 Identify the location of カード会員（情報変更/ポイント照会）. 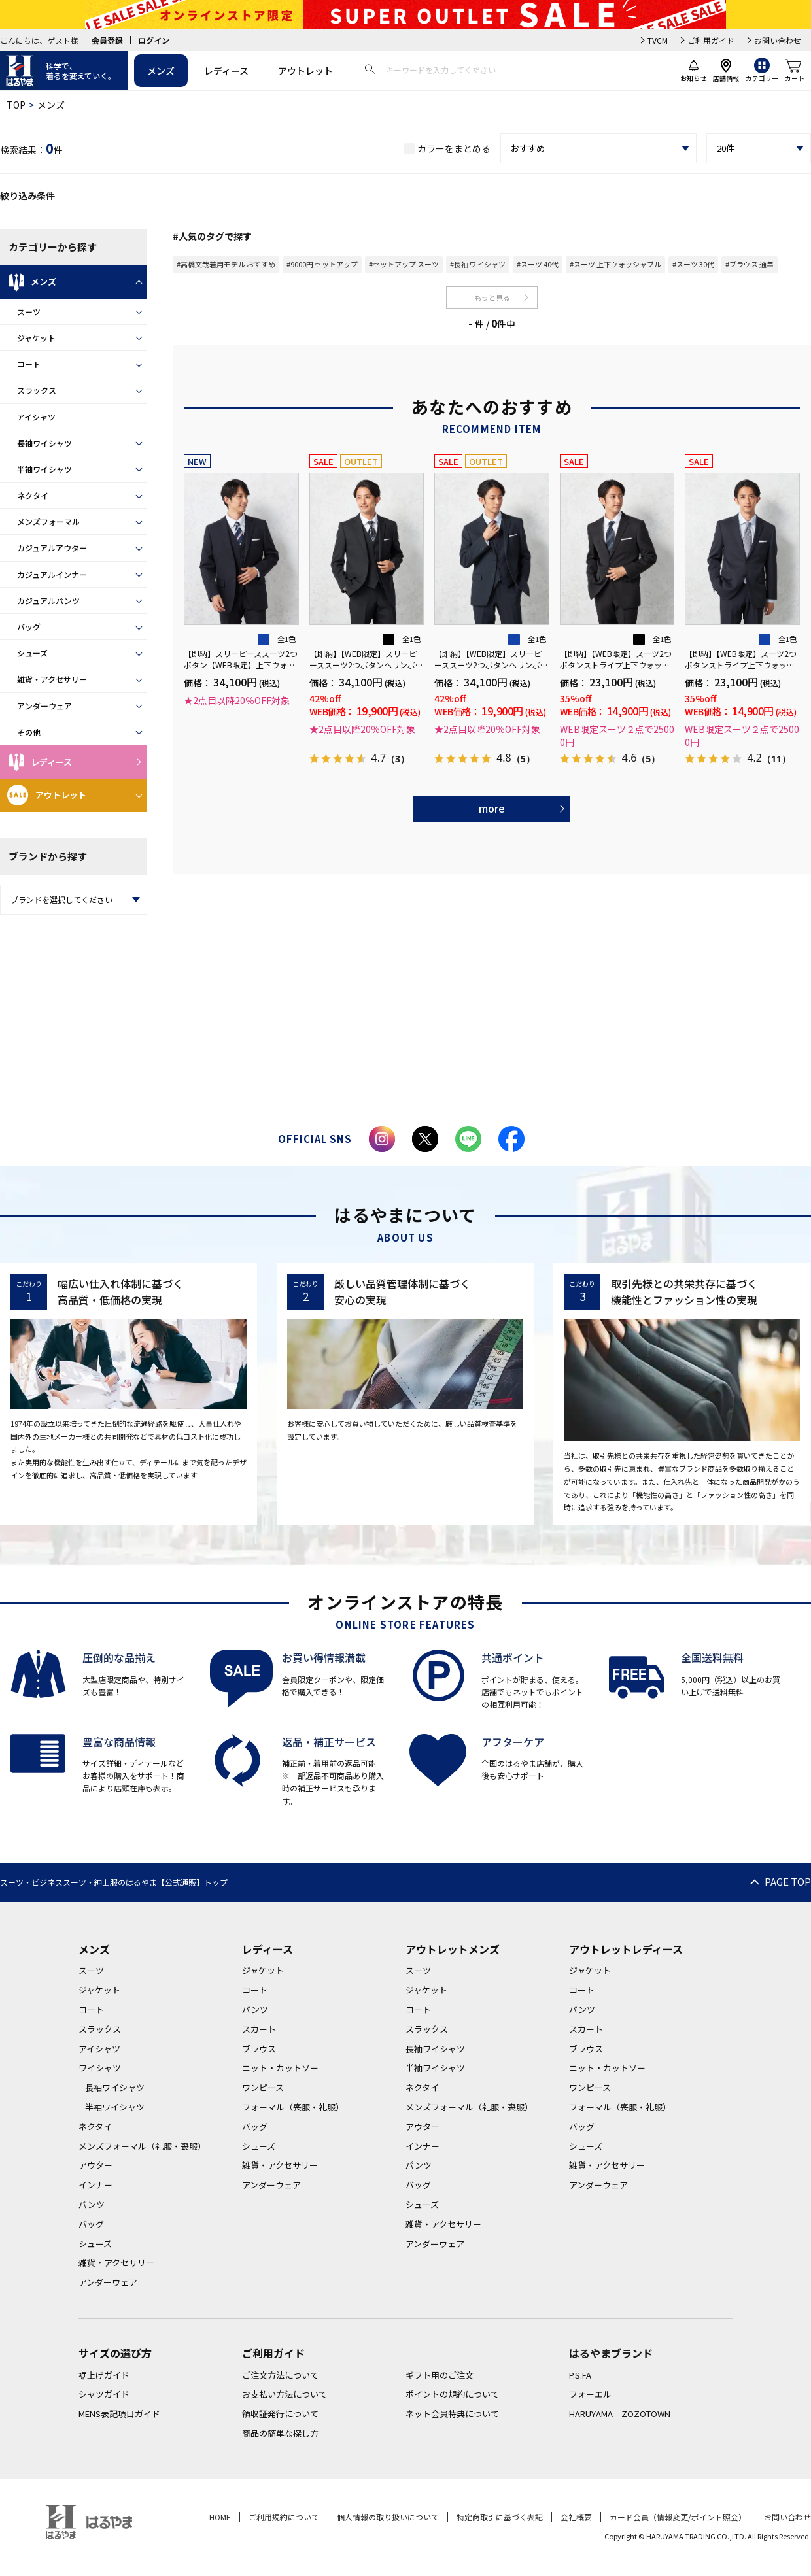
(678, 2516).